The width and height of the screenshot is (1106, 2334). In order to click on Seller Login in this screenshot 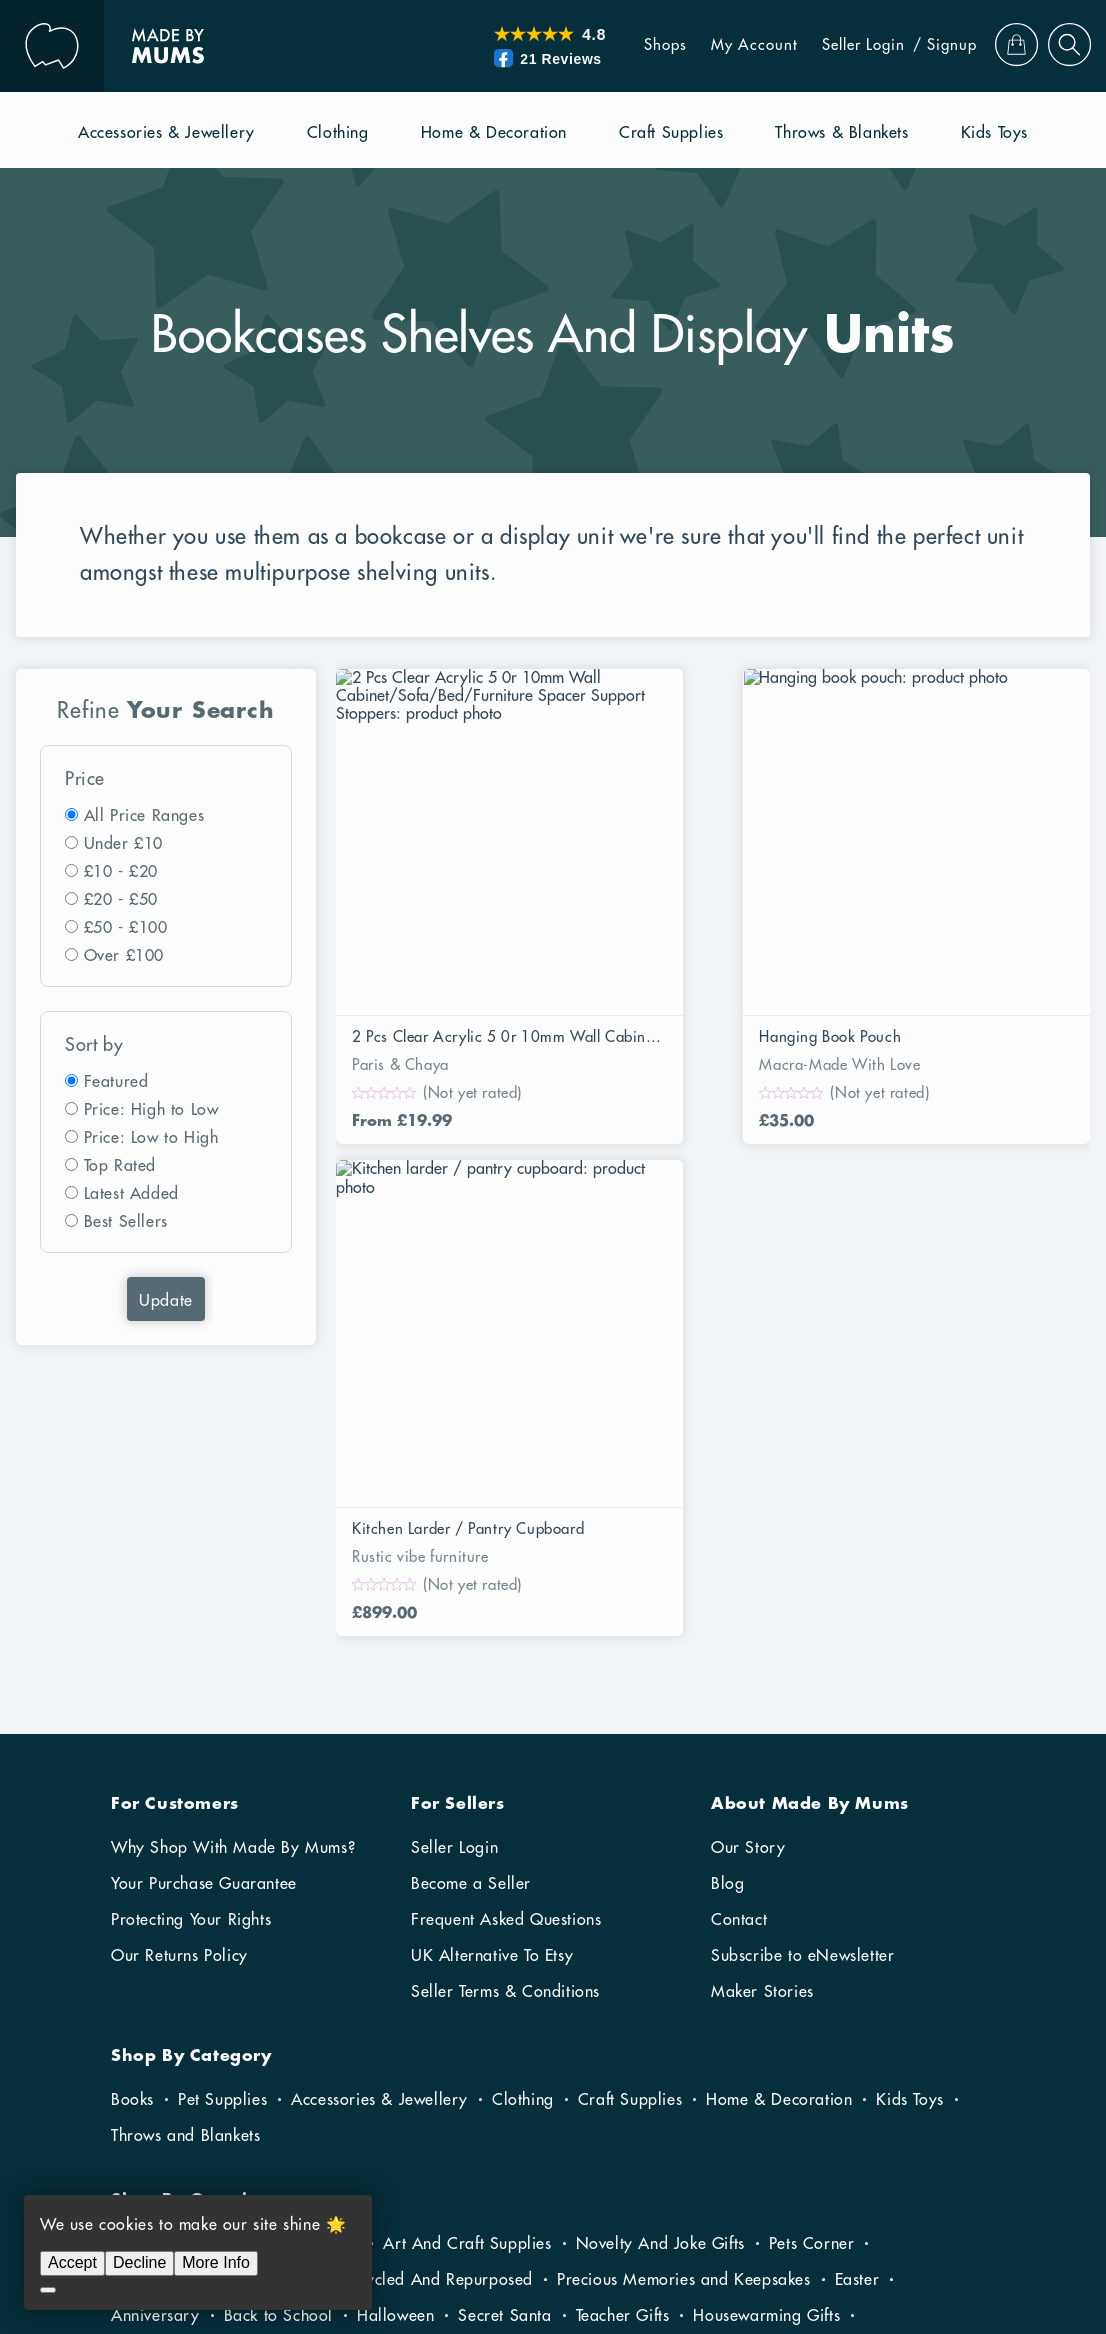, I will do `click(838, 45)`.